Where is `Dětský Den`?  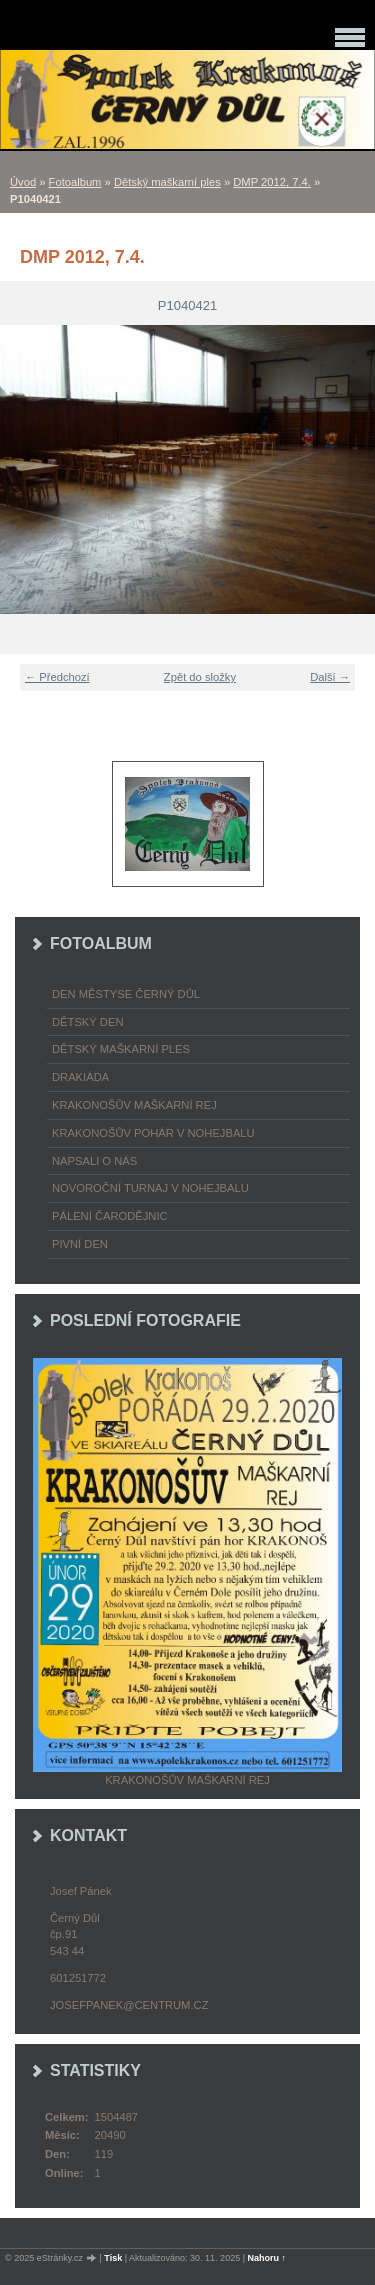
Dětský Den is located at coordinates (88, 1022).